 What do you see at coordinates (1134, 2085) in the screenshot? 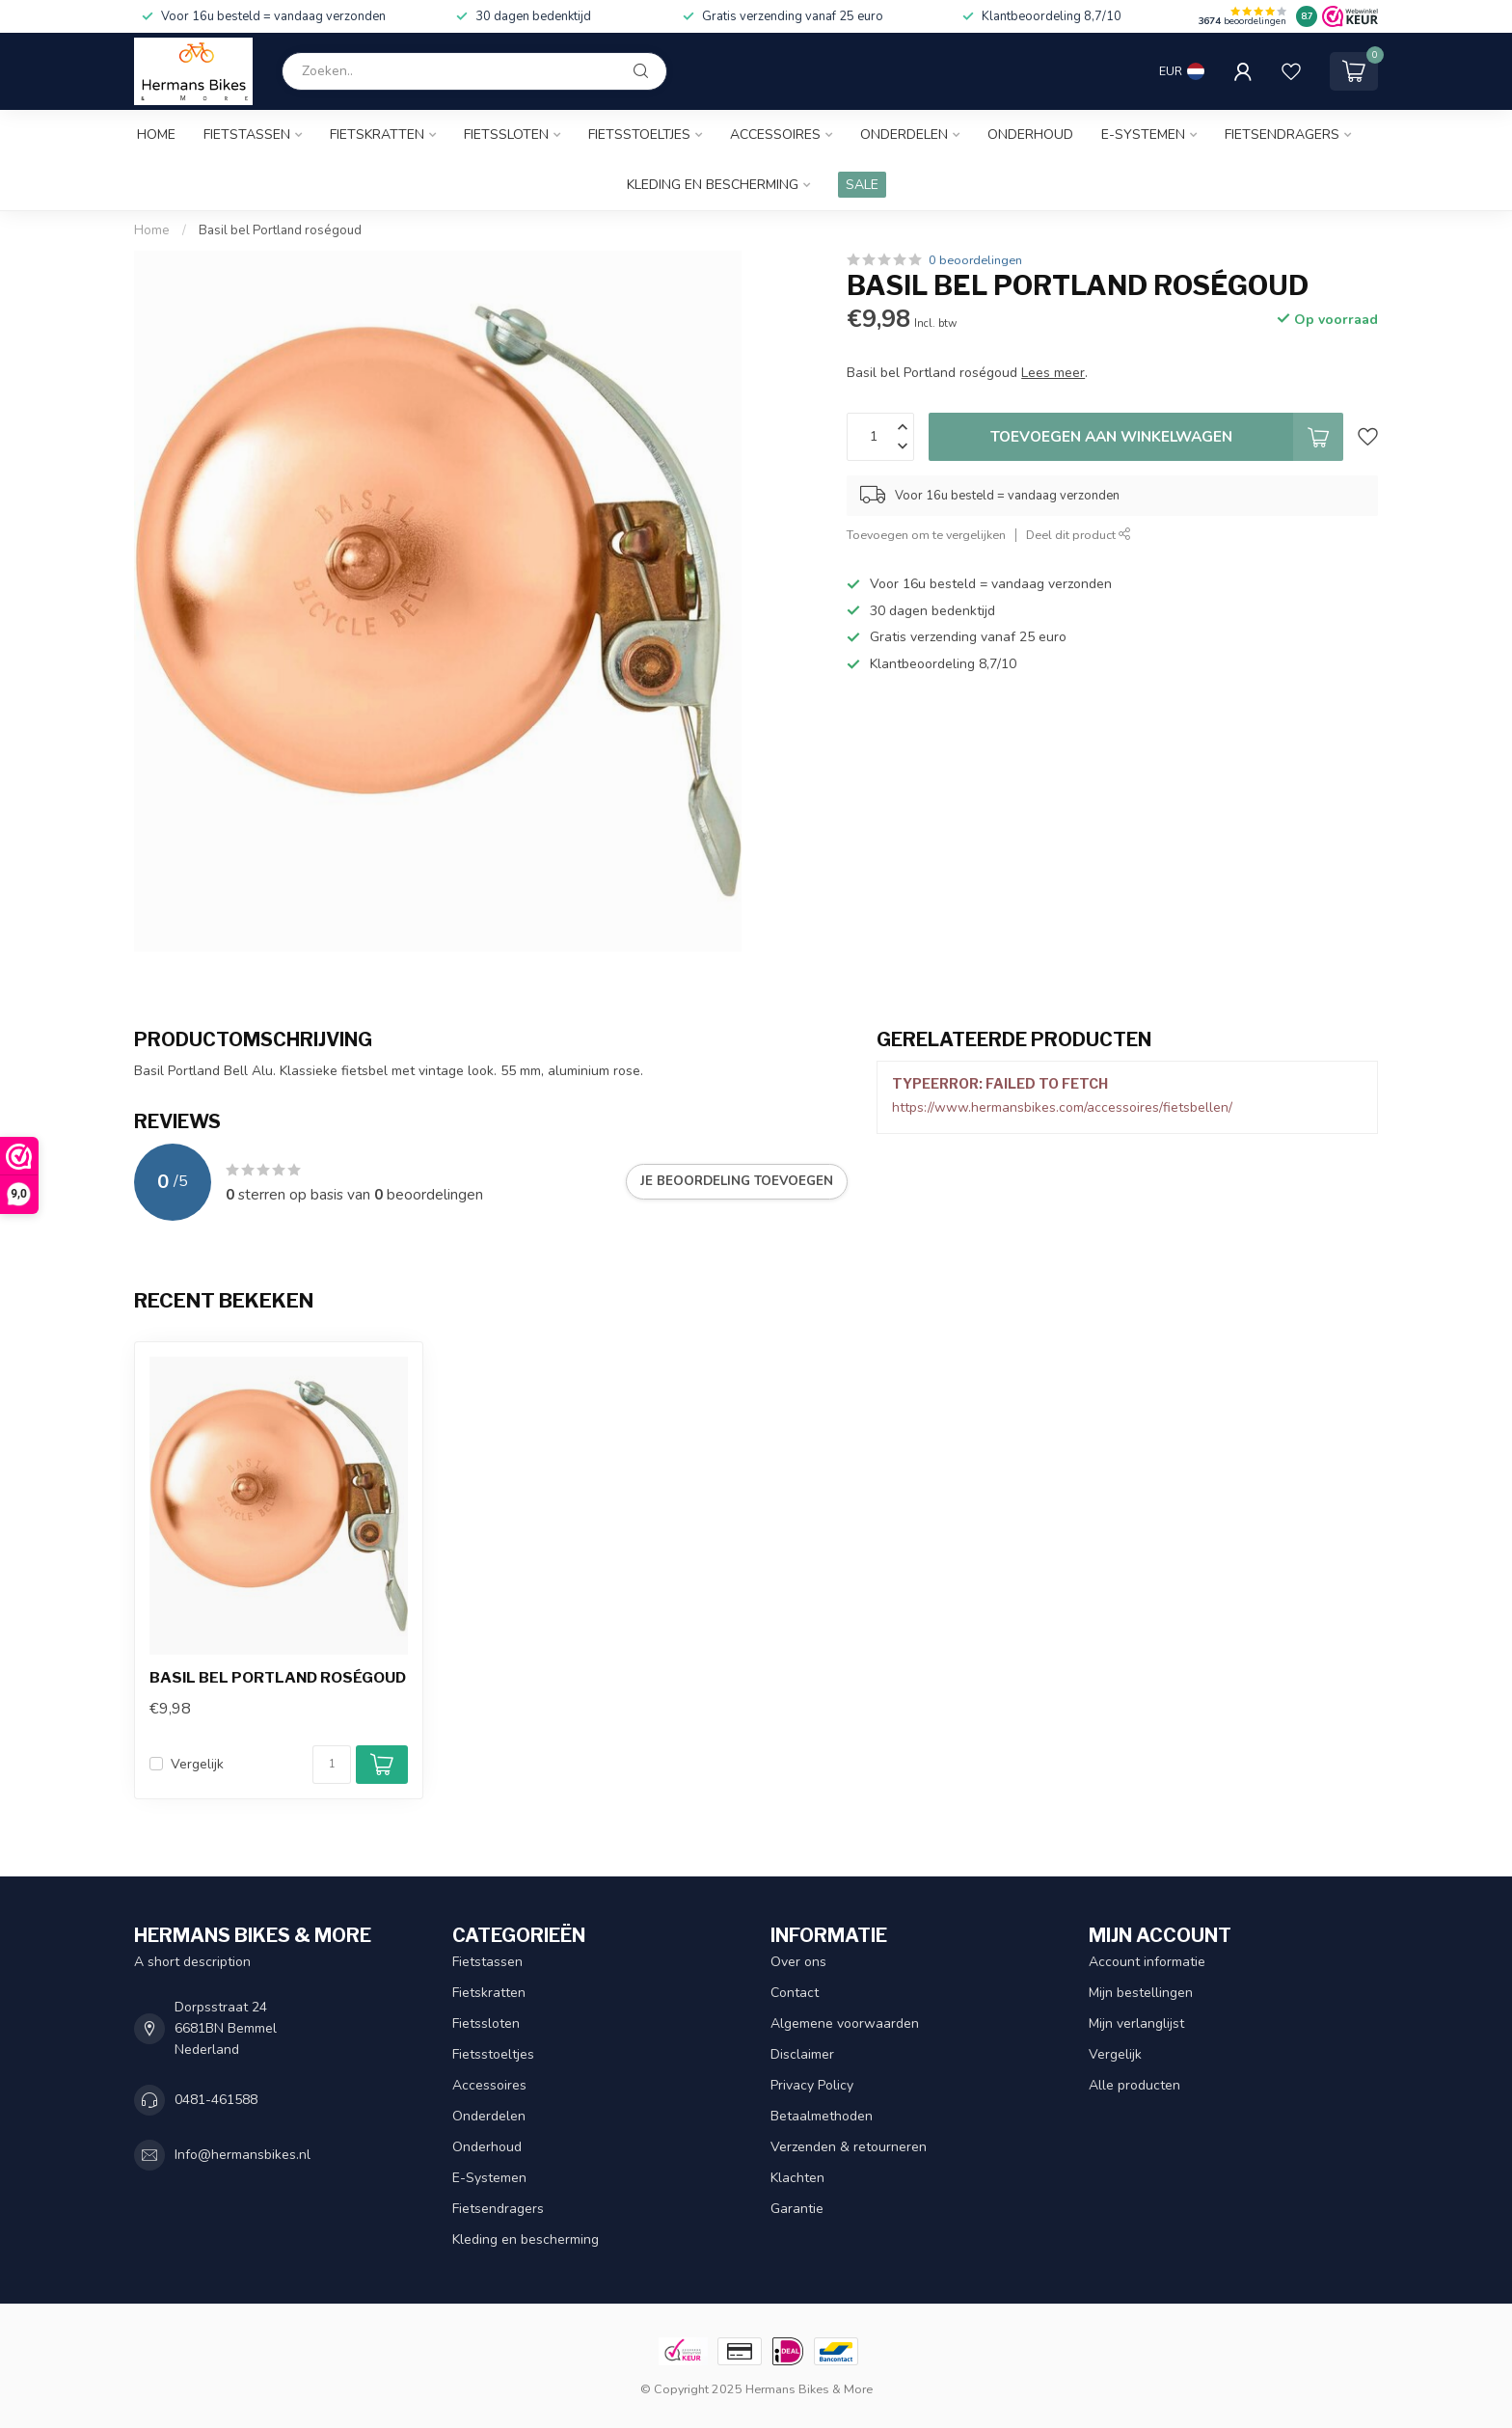
I see `Alle producten` at bounding box center [1134, 2085].